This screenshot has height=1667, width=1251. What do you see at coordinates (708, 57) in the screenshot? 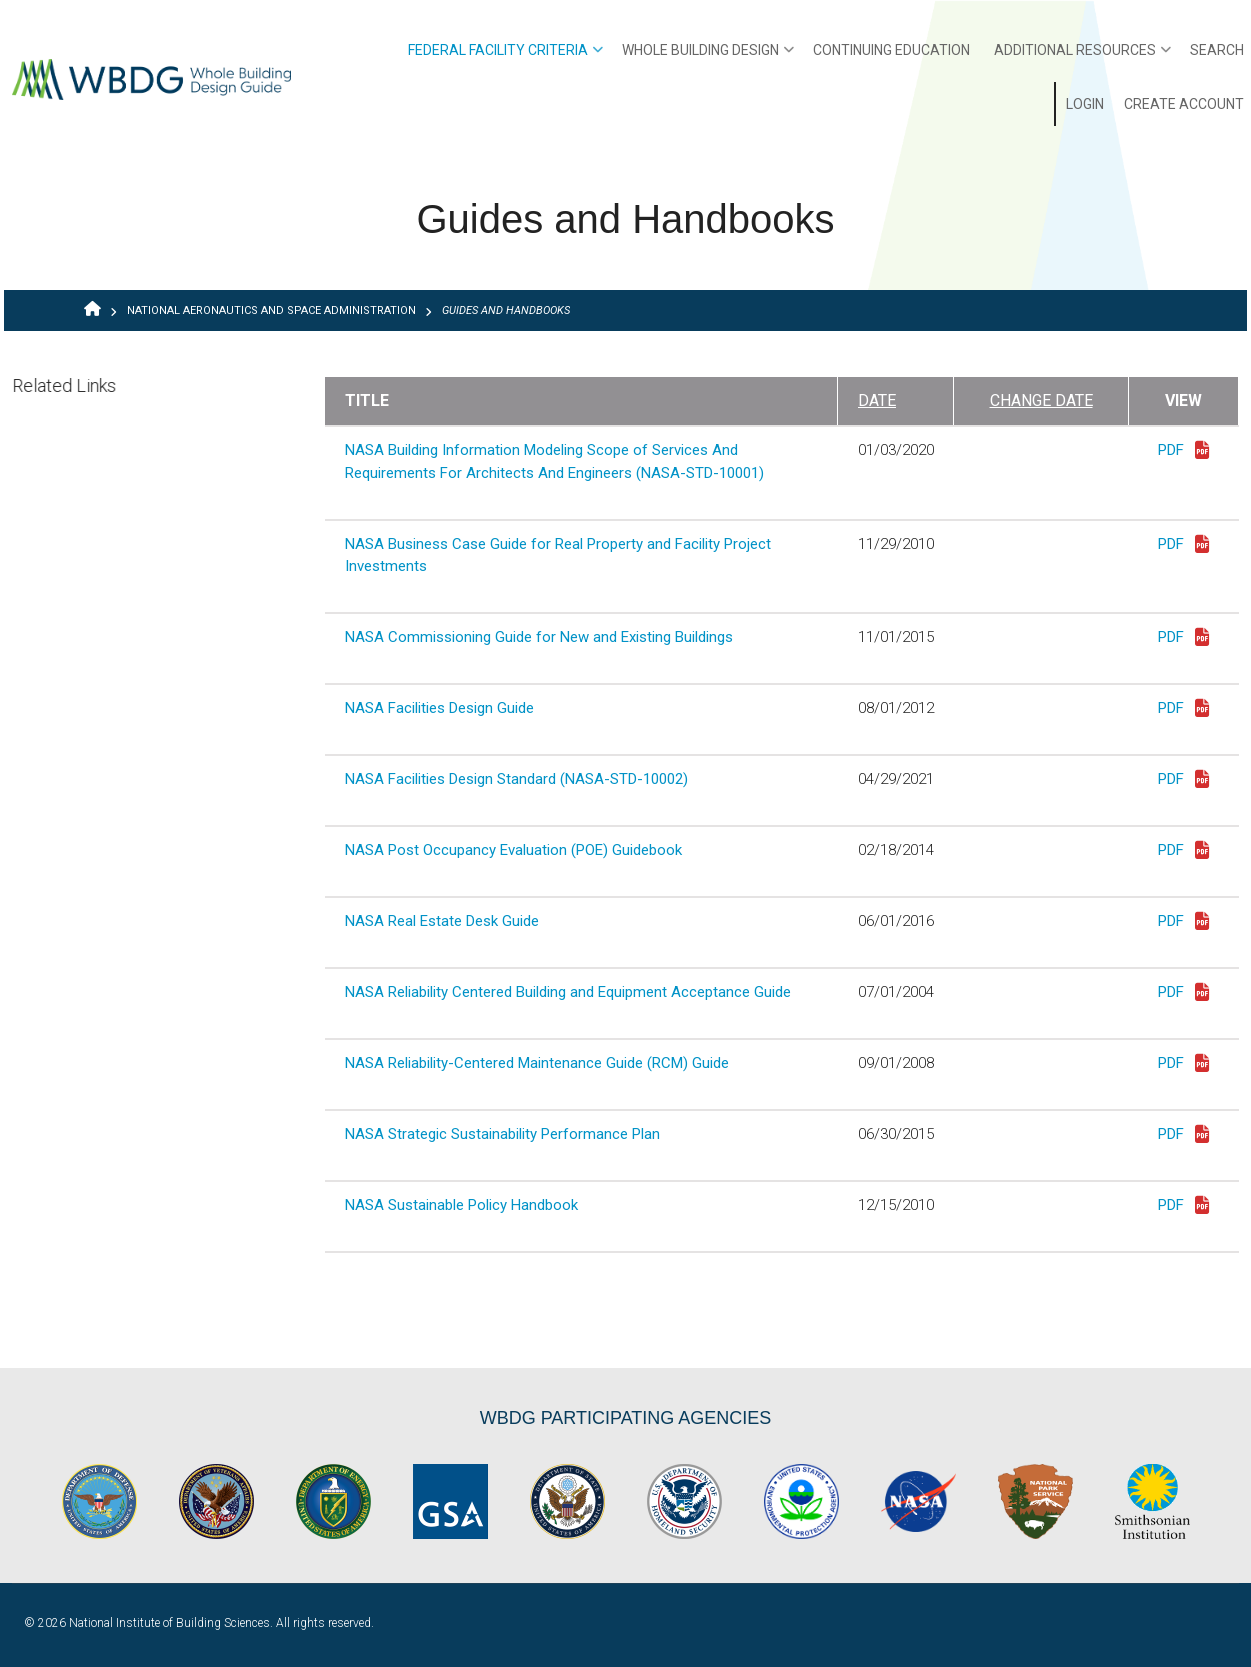
I see `Whole Building Design [menuitem]` at bounding box center [708, 57].